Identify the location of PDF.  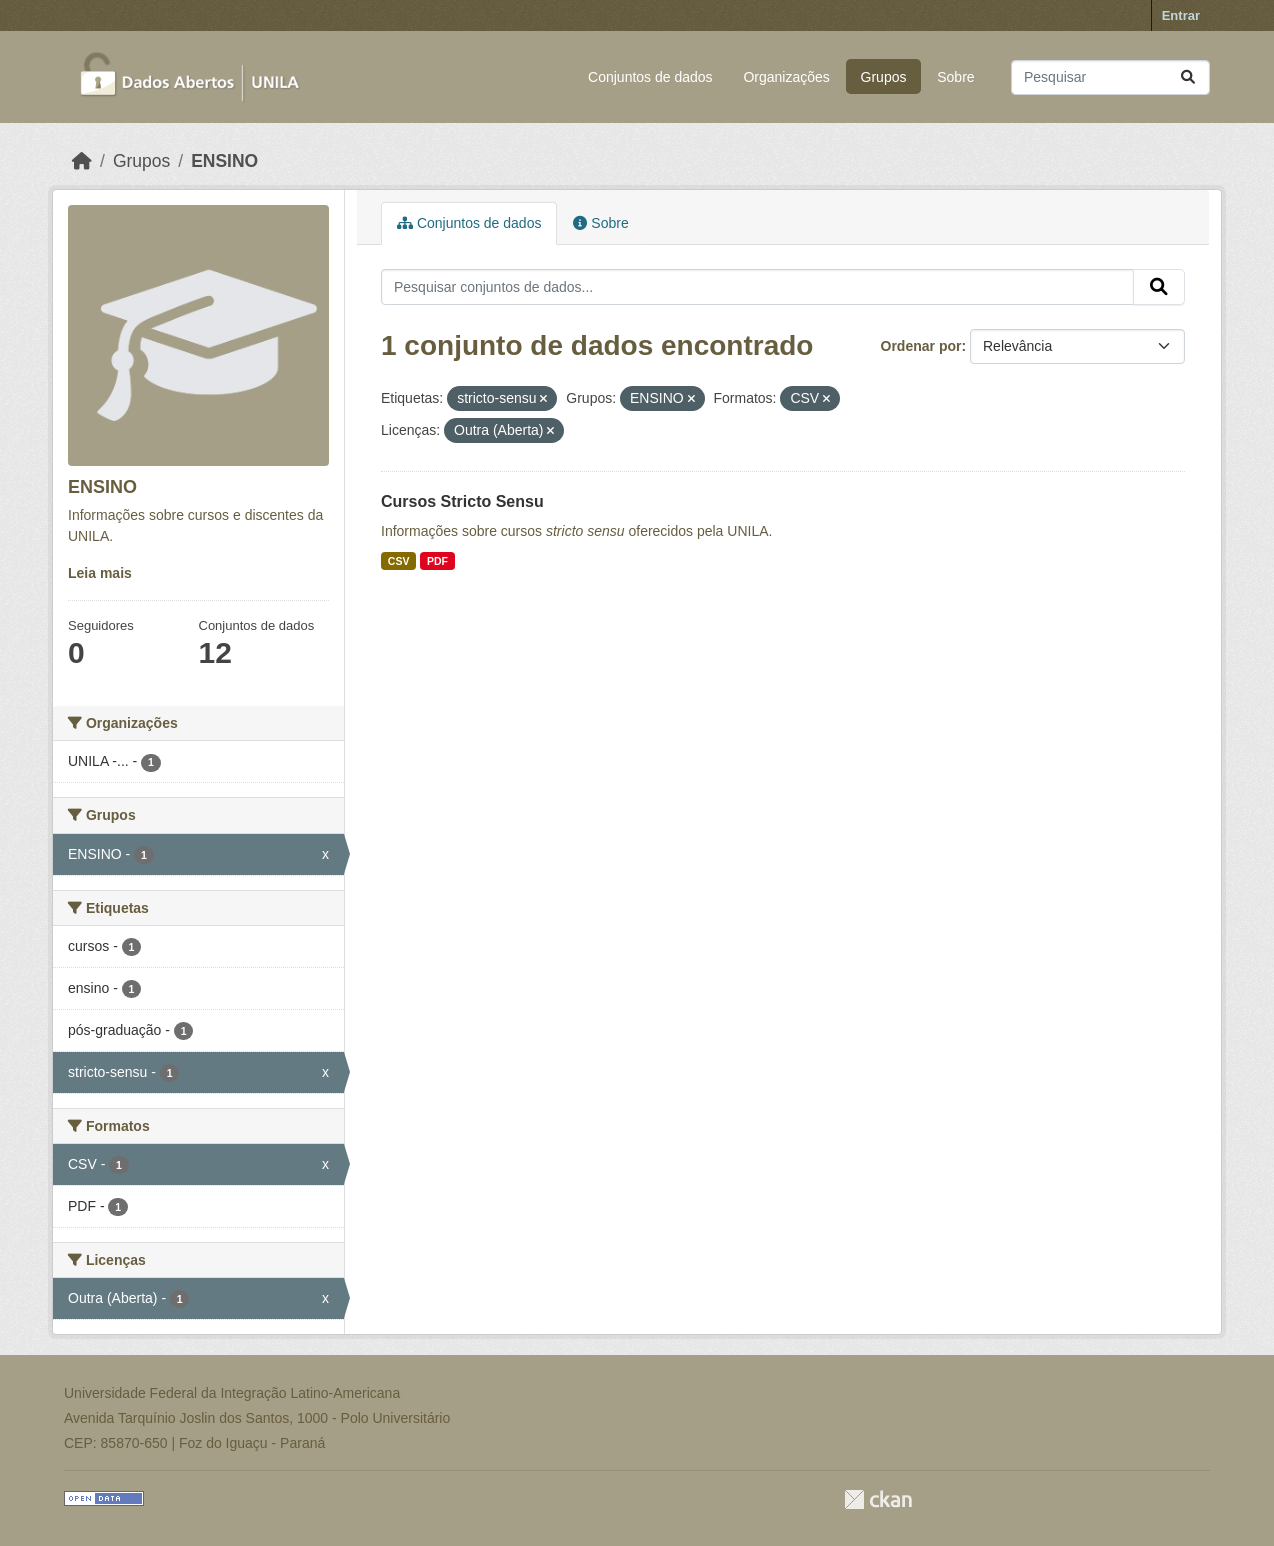
(437, 561).